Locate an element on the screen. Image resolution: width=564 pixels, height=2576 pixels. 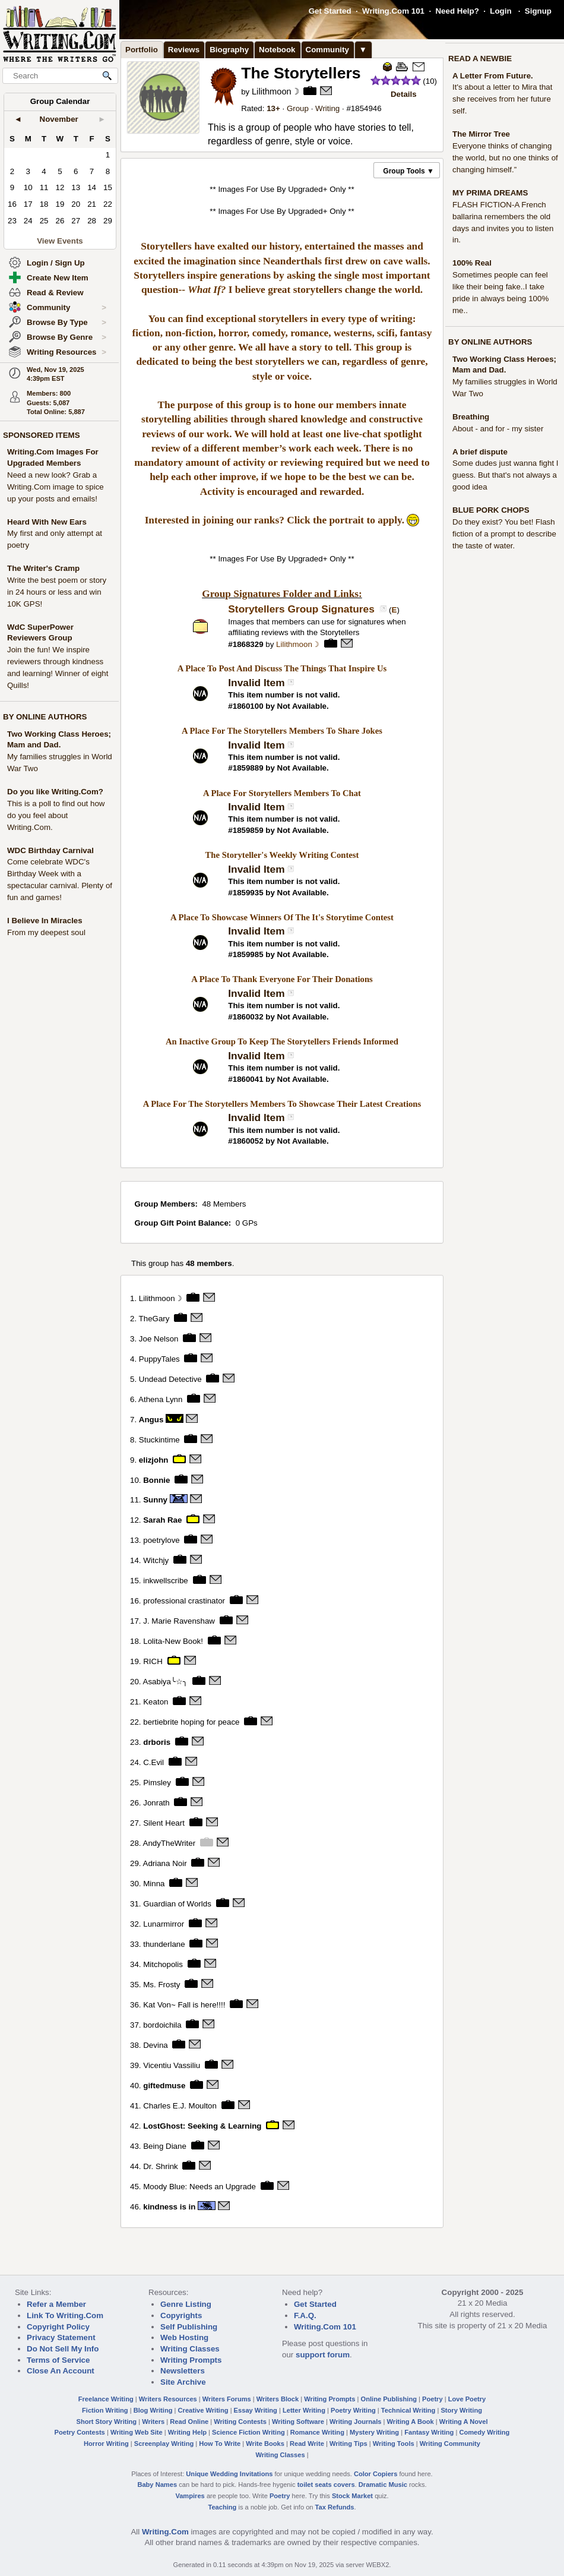
Writing.Com 101 is located at coordinates (393, 11).